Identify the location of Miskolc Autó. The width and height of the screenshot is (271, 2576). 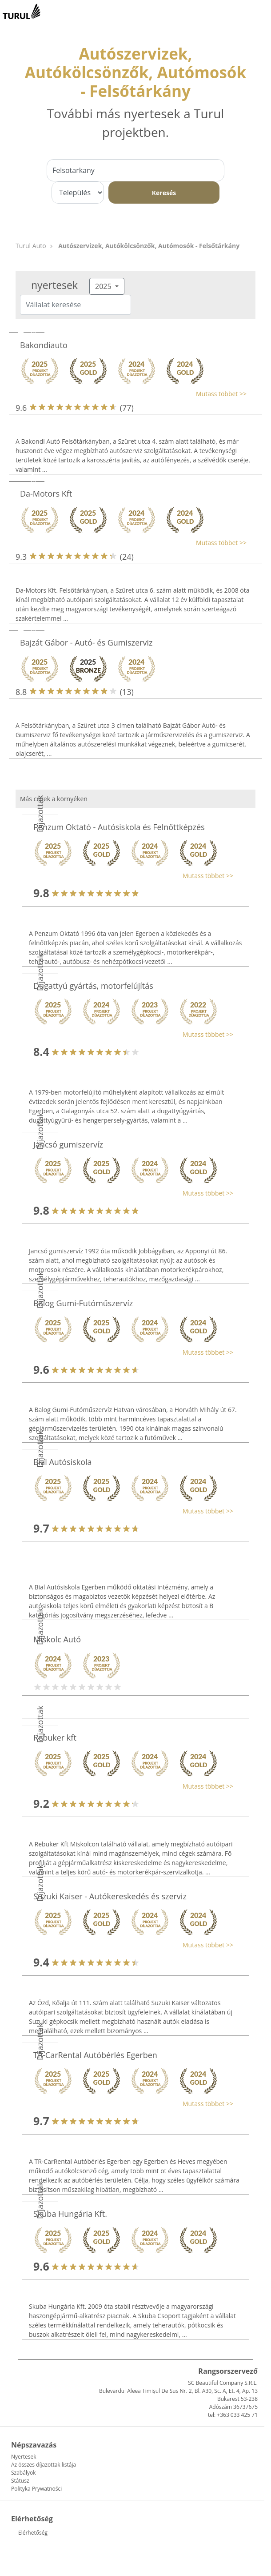
(57, 1639).